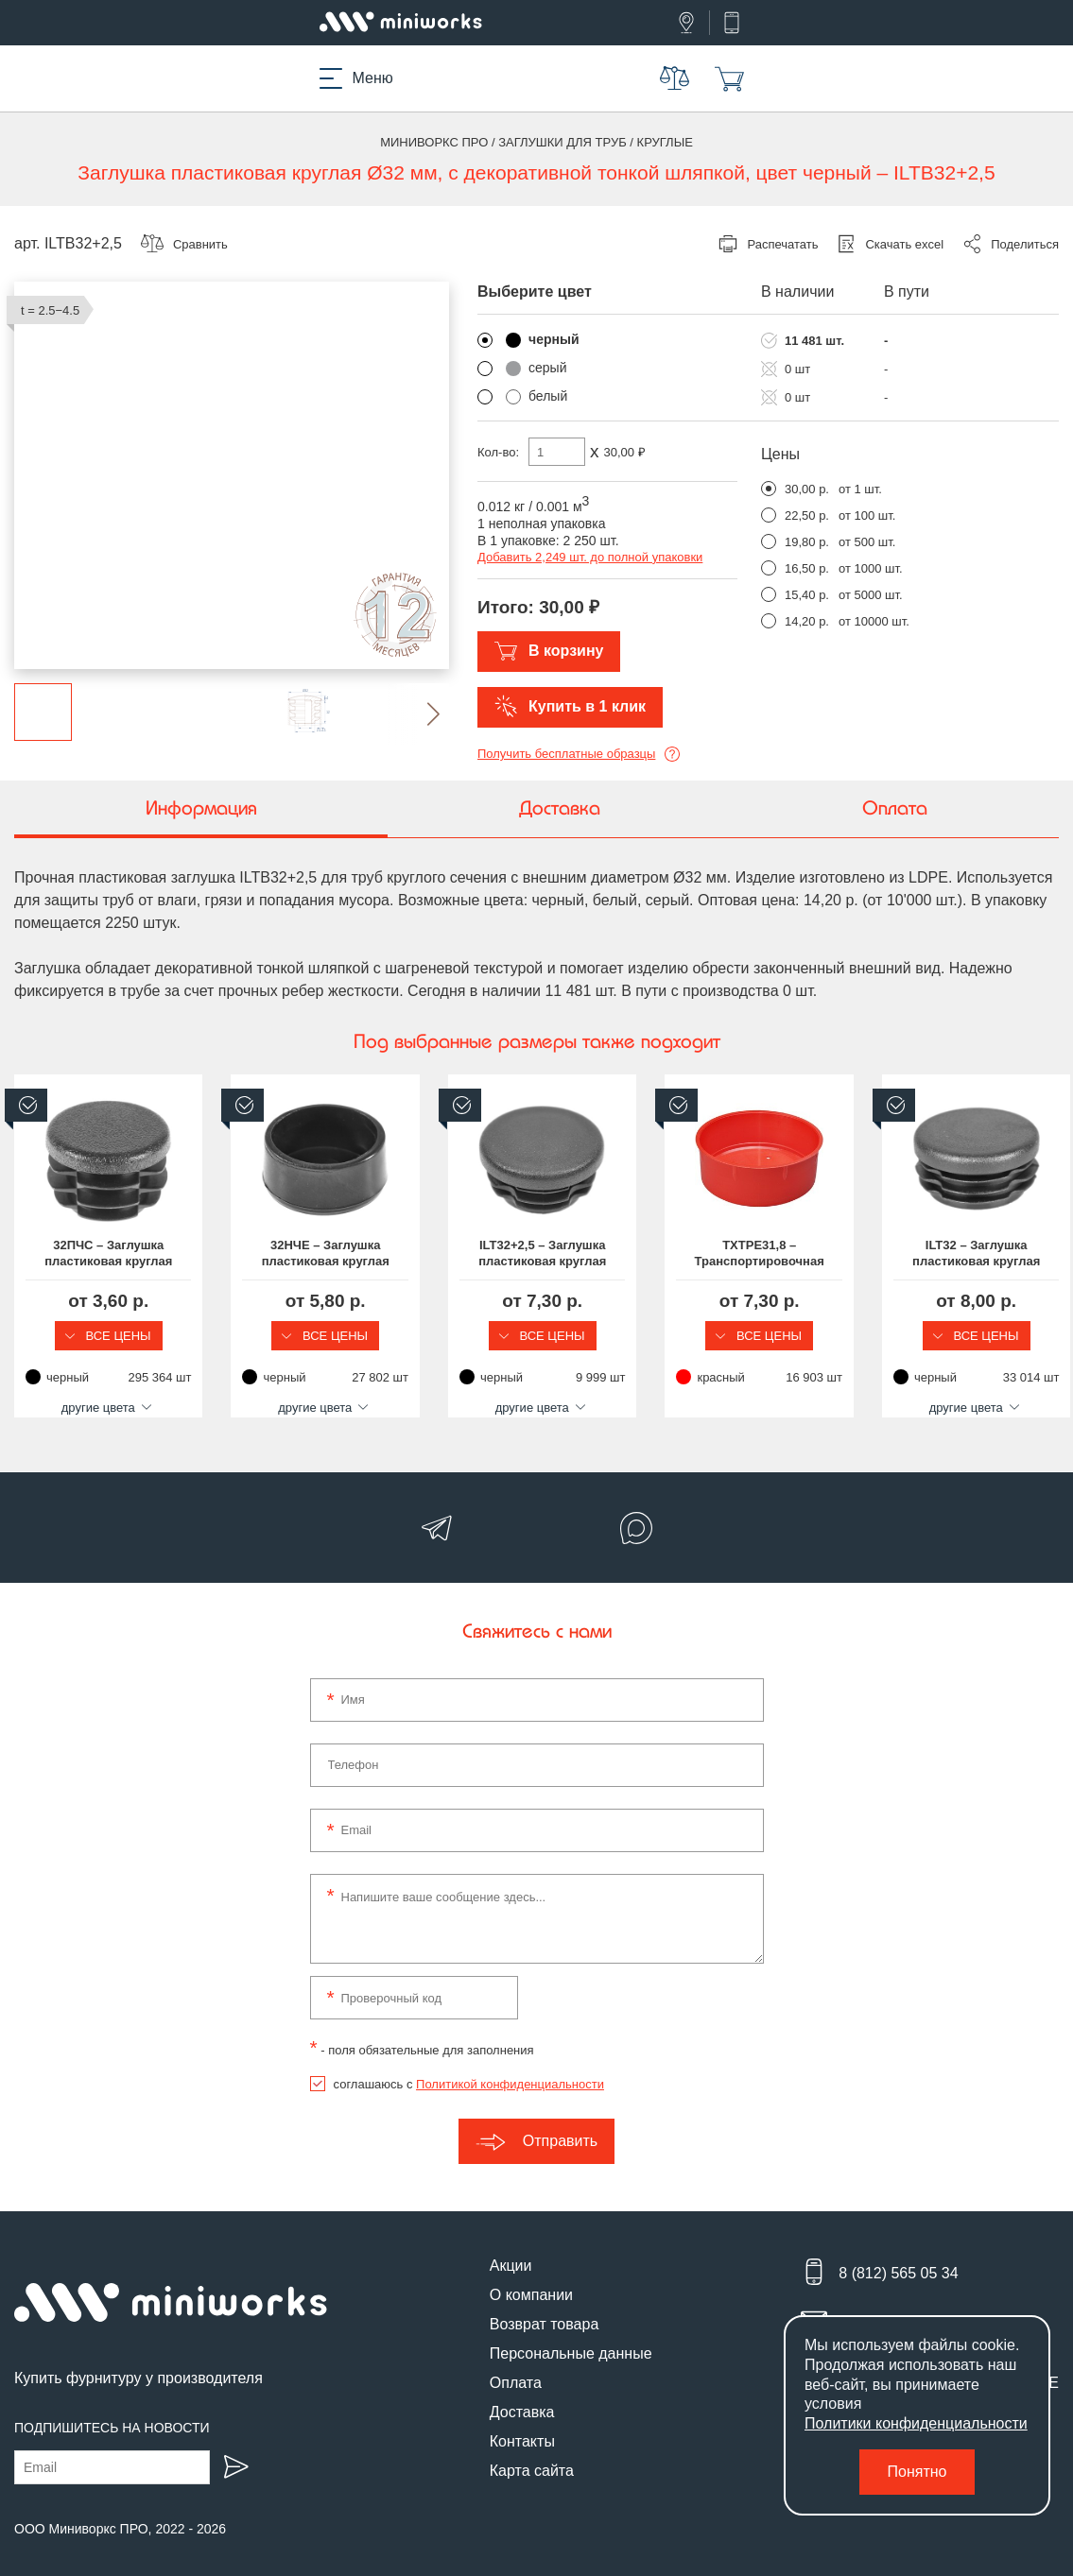 Image resolution: width=1073 pixels, height=2576 pixels. I want to click on Возврат товара, so click(544, 2308).